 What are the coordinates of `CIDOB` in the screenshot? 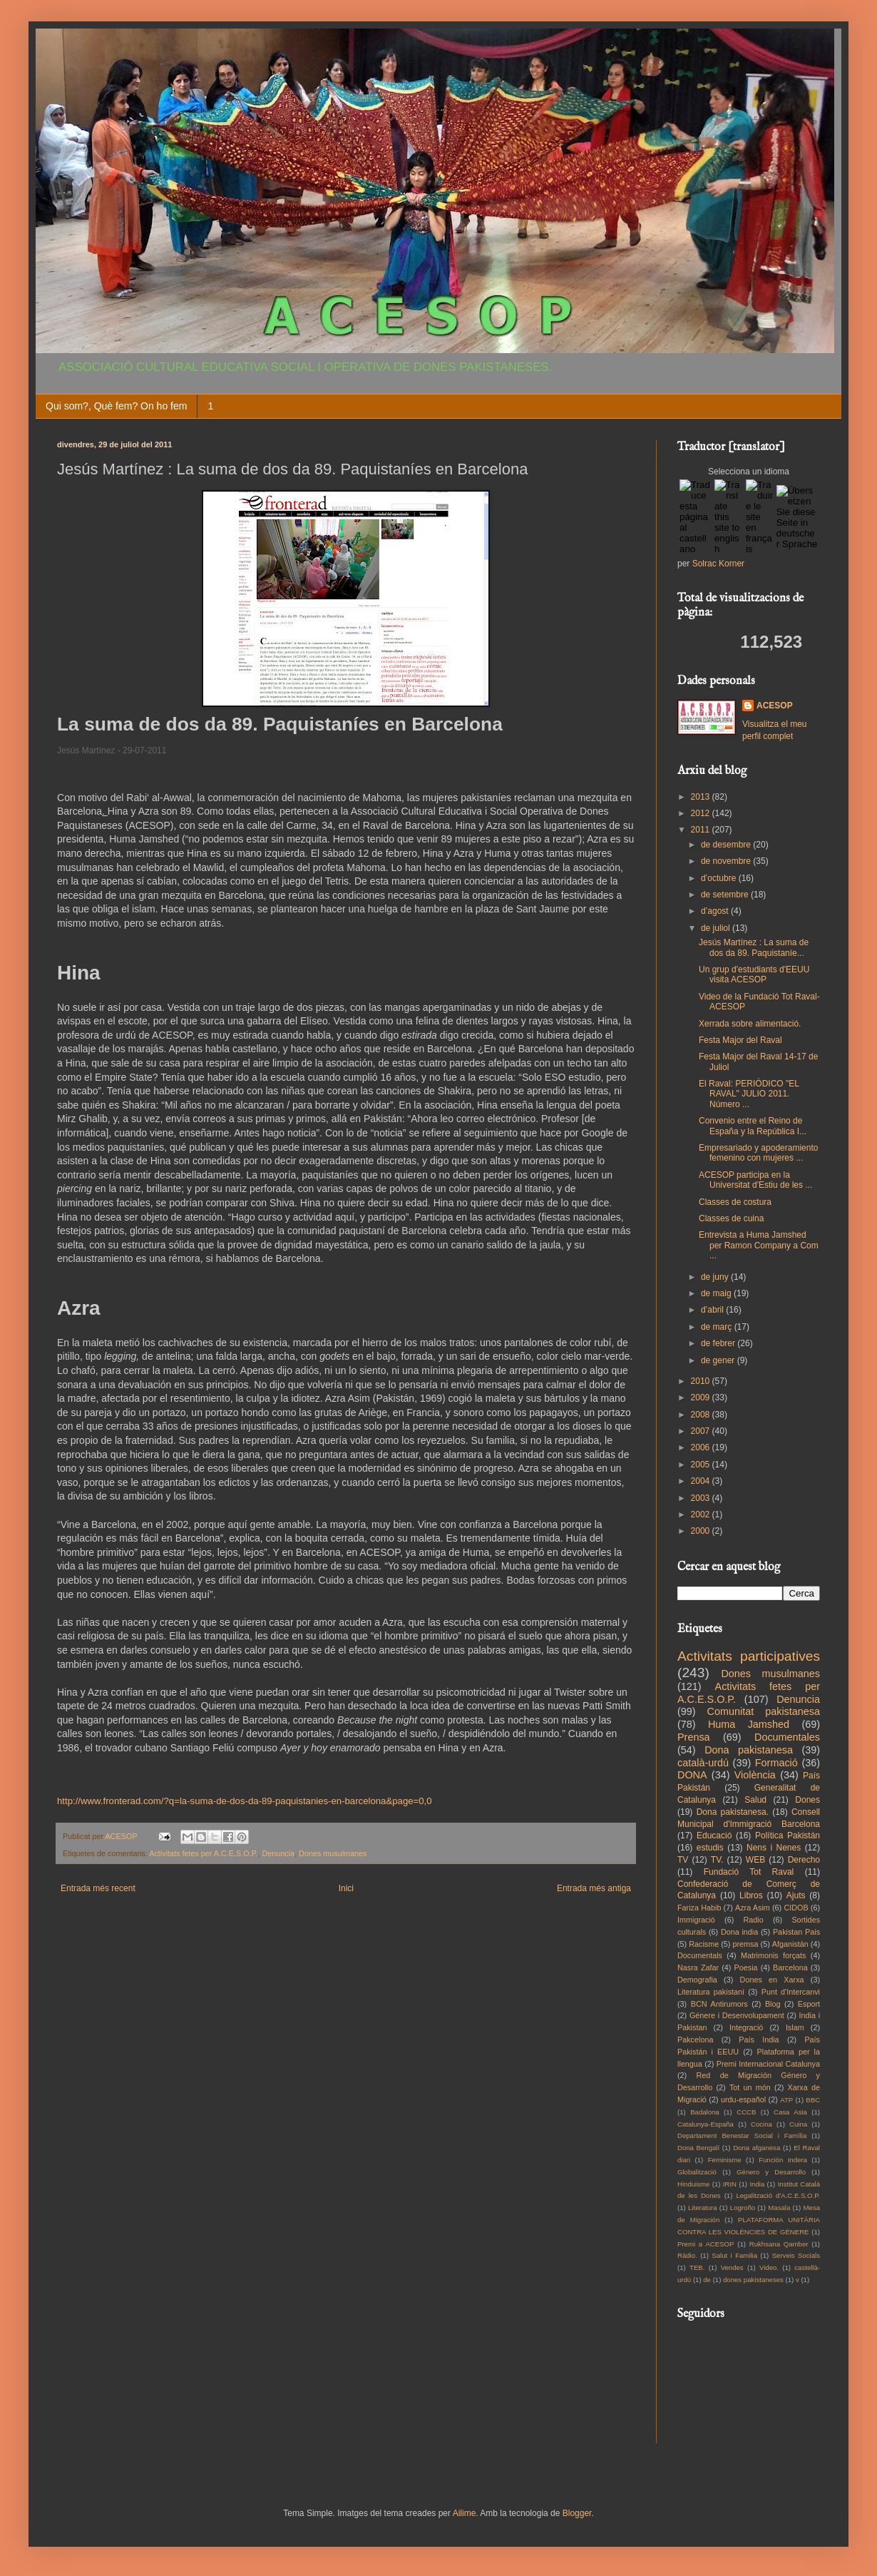 It's located at (796, 1907).